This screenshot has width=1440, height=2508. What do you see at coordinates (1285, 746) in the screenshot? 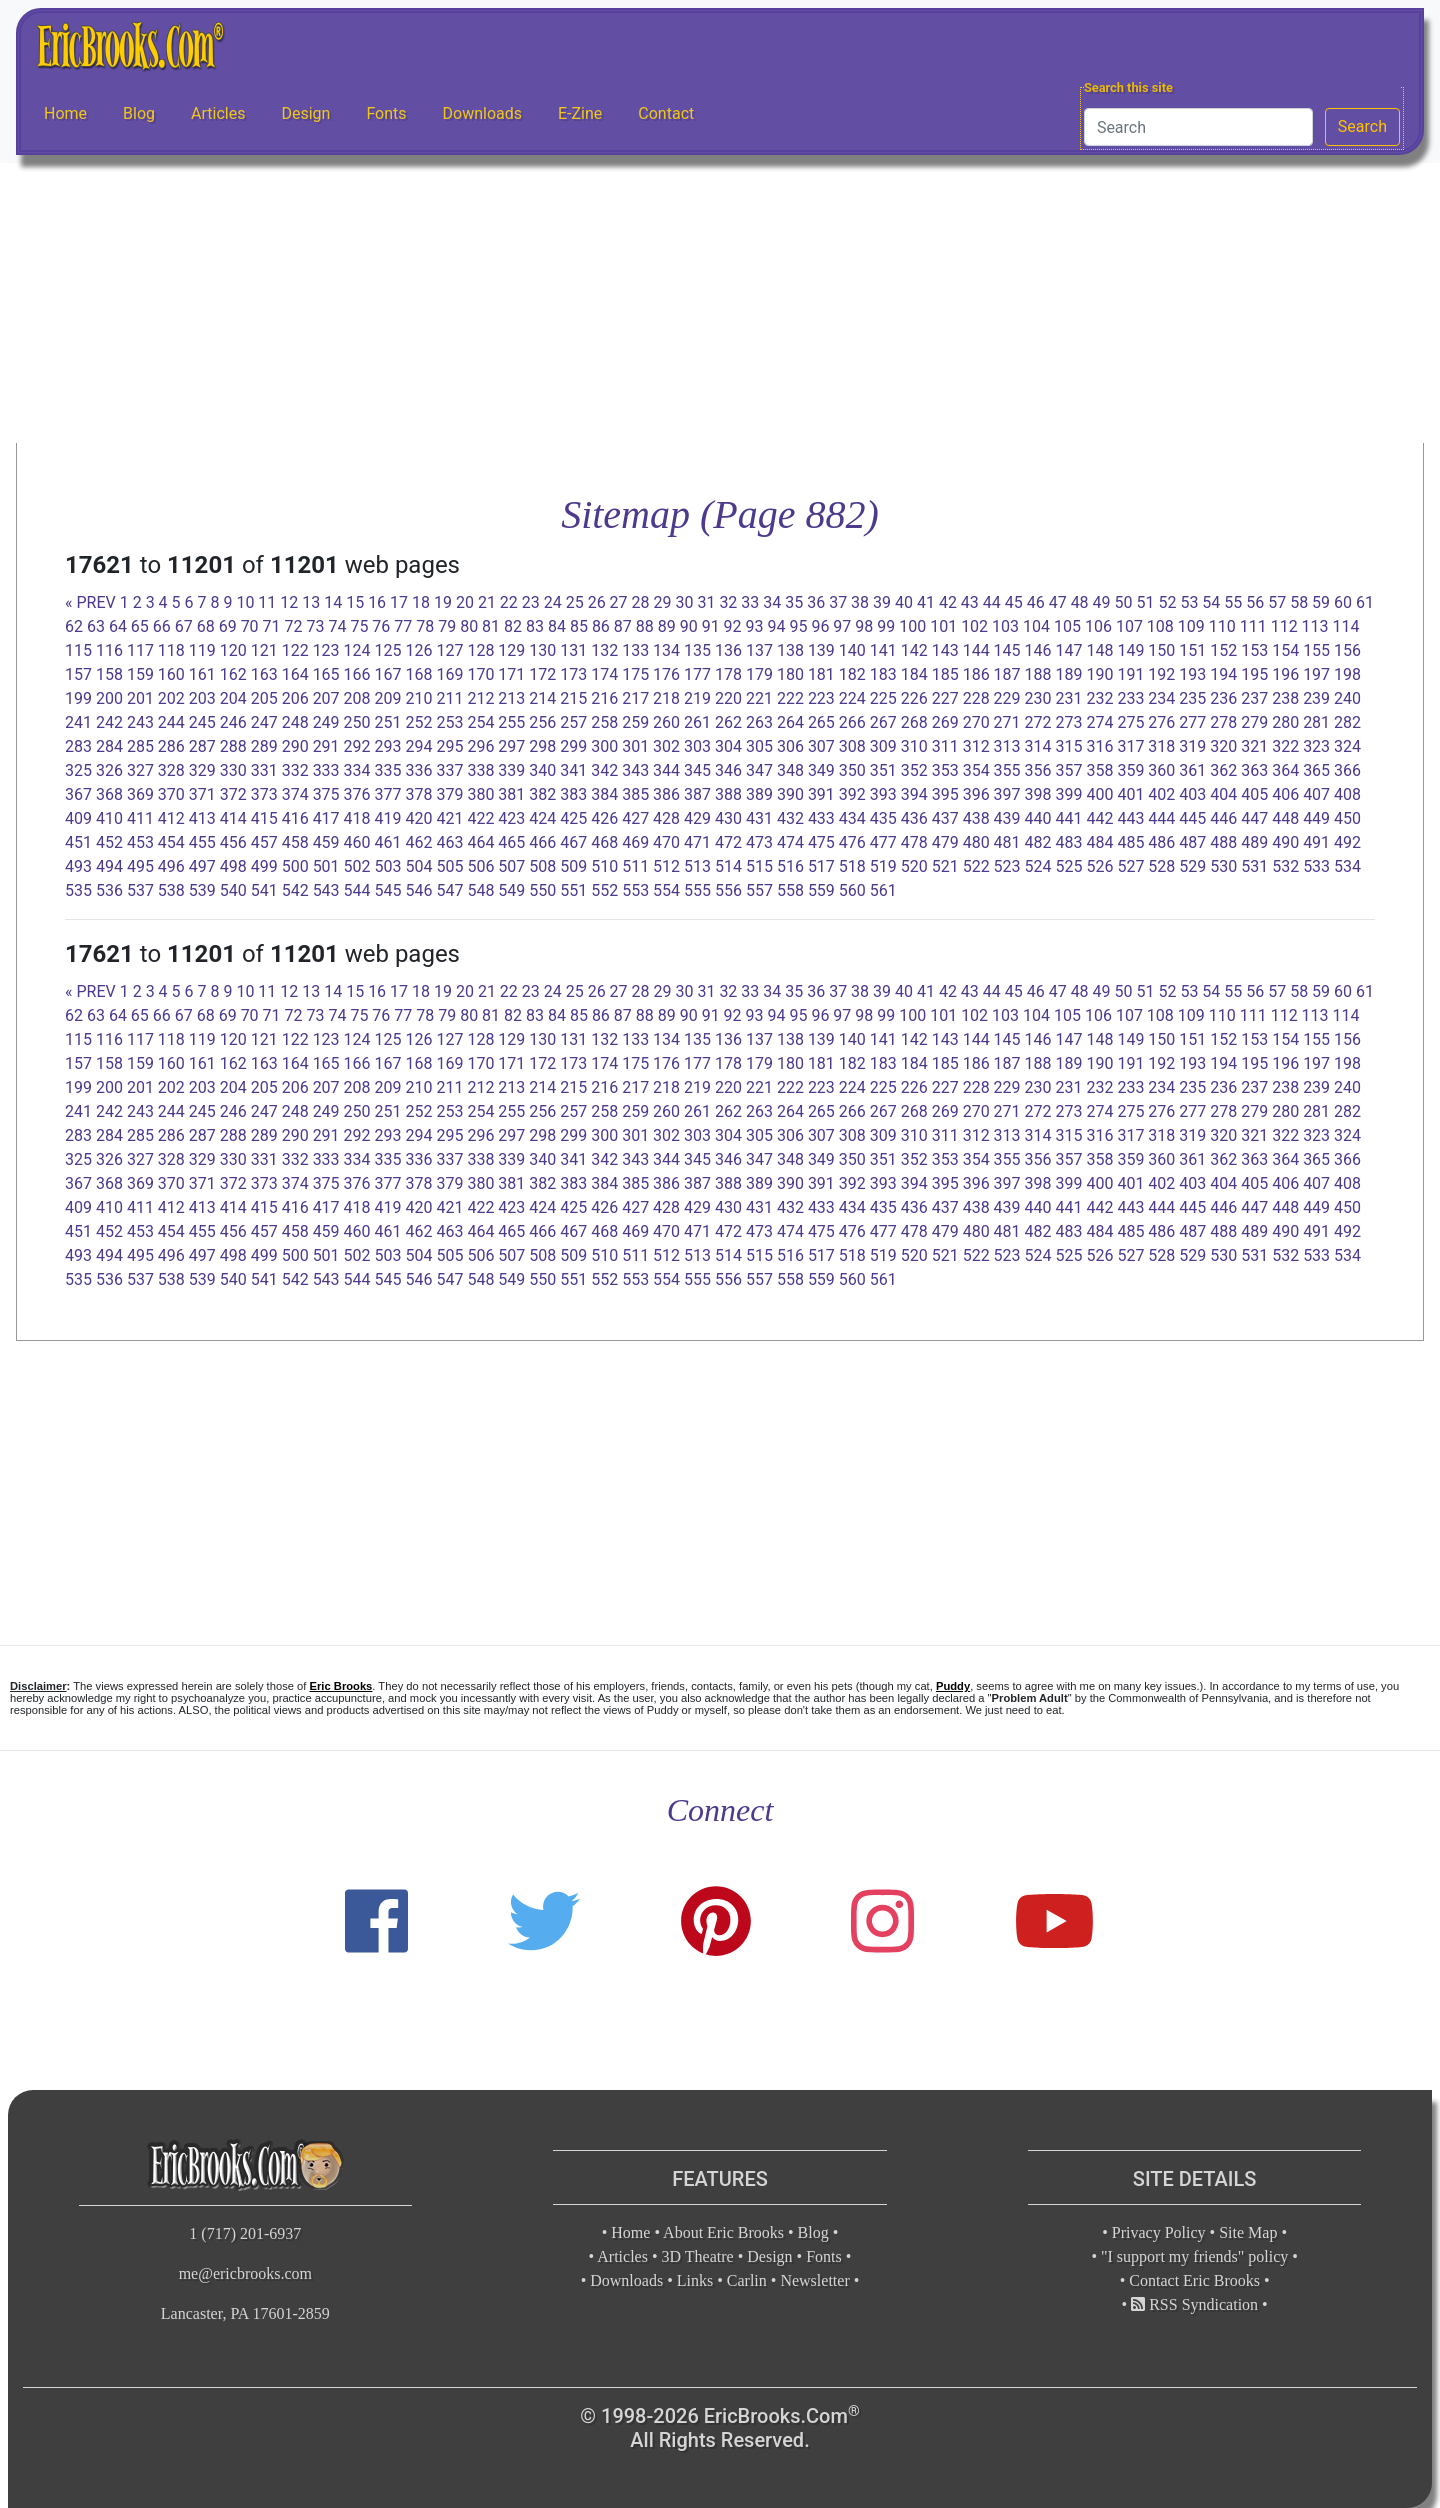
I see `322` at bounding box center [1285, 746].